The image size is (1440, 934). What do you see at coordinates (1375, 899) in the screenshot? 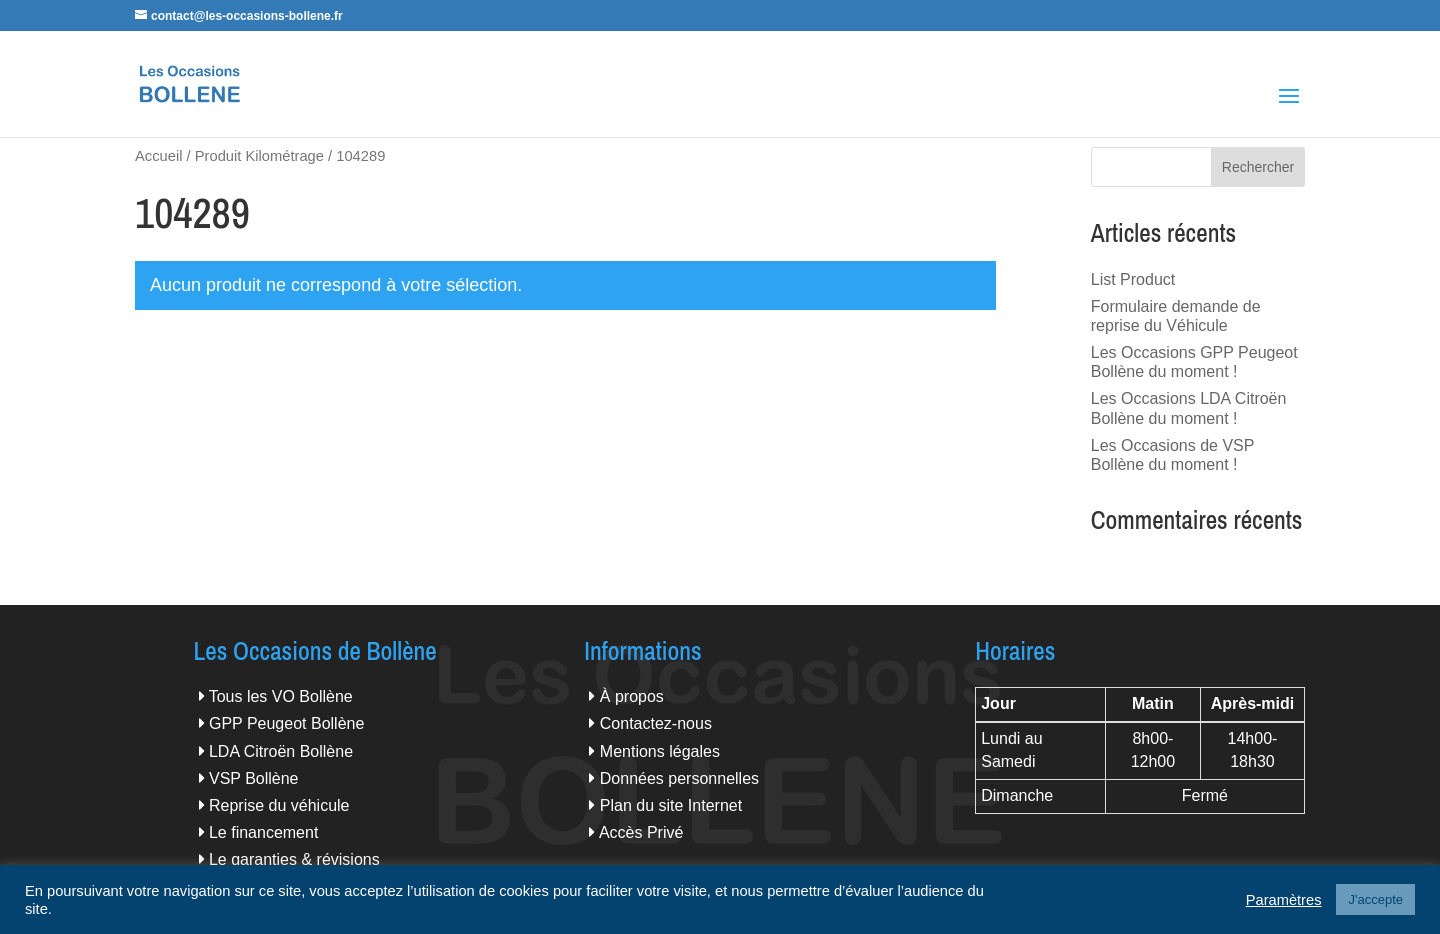
I see `J'accepte [button]` at bounding box center [1375, 899].